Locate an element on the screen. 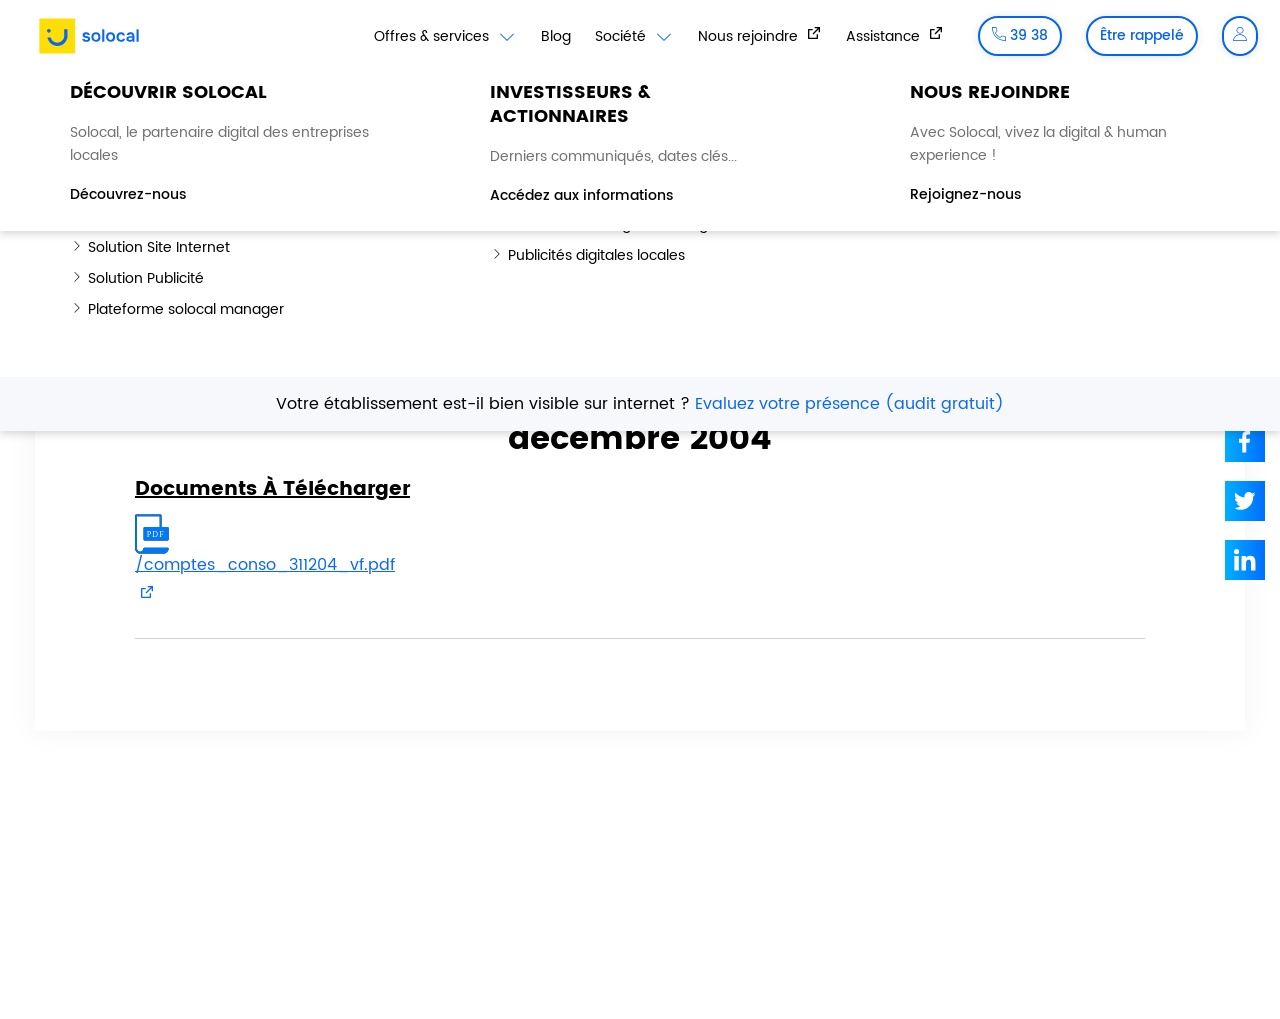  Assistance is located at coordinates (885, 36).